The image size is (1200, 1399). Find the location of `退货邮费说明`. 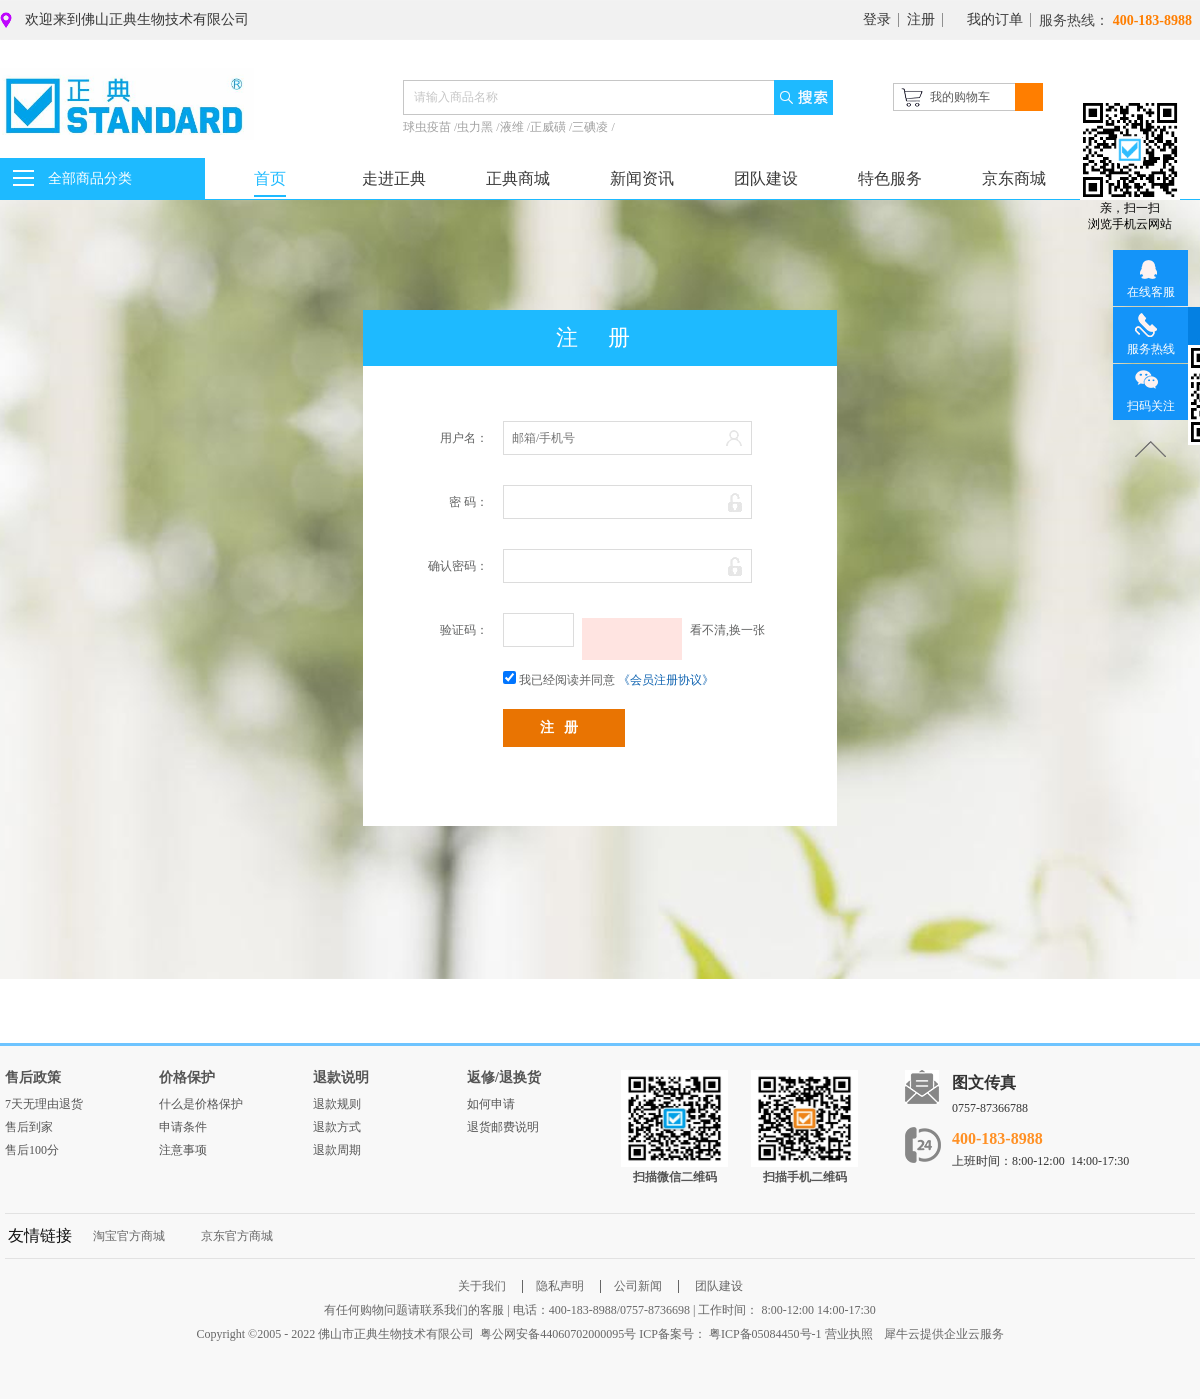

退货邮费说明 is located at coordinates (503, 1127).